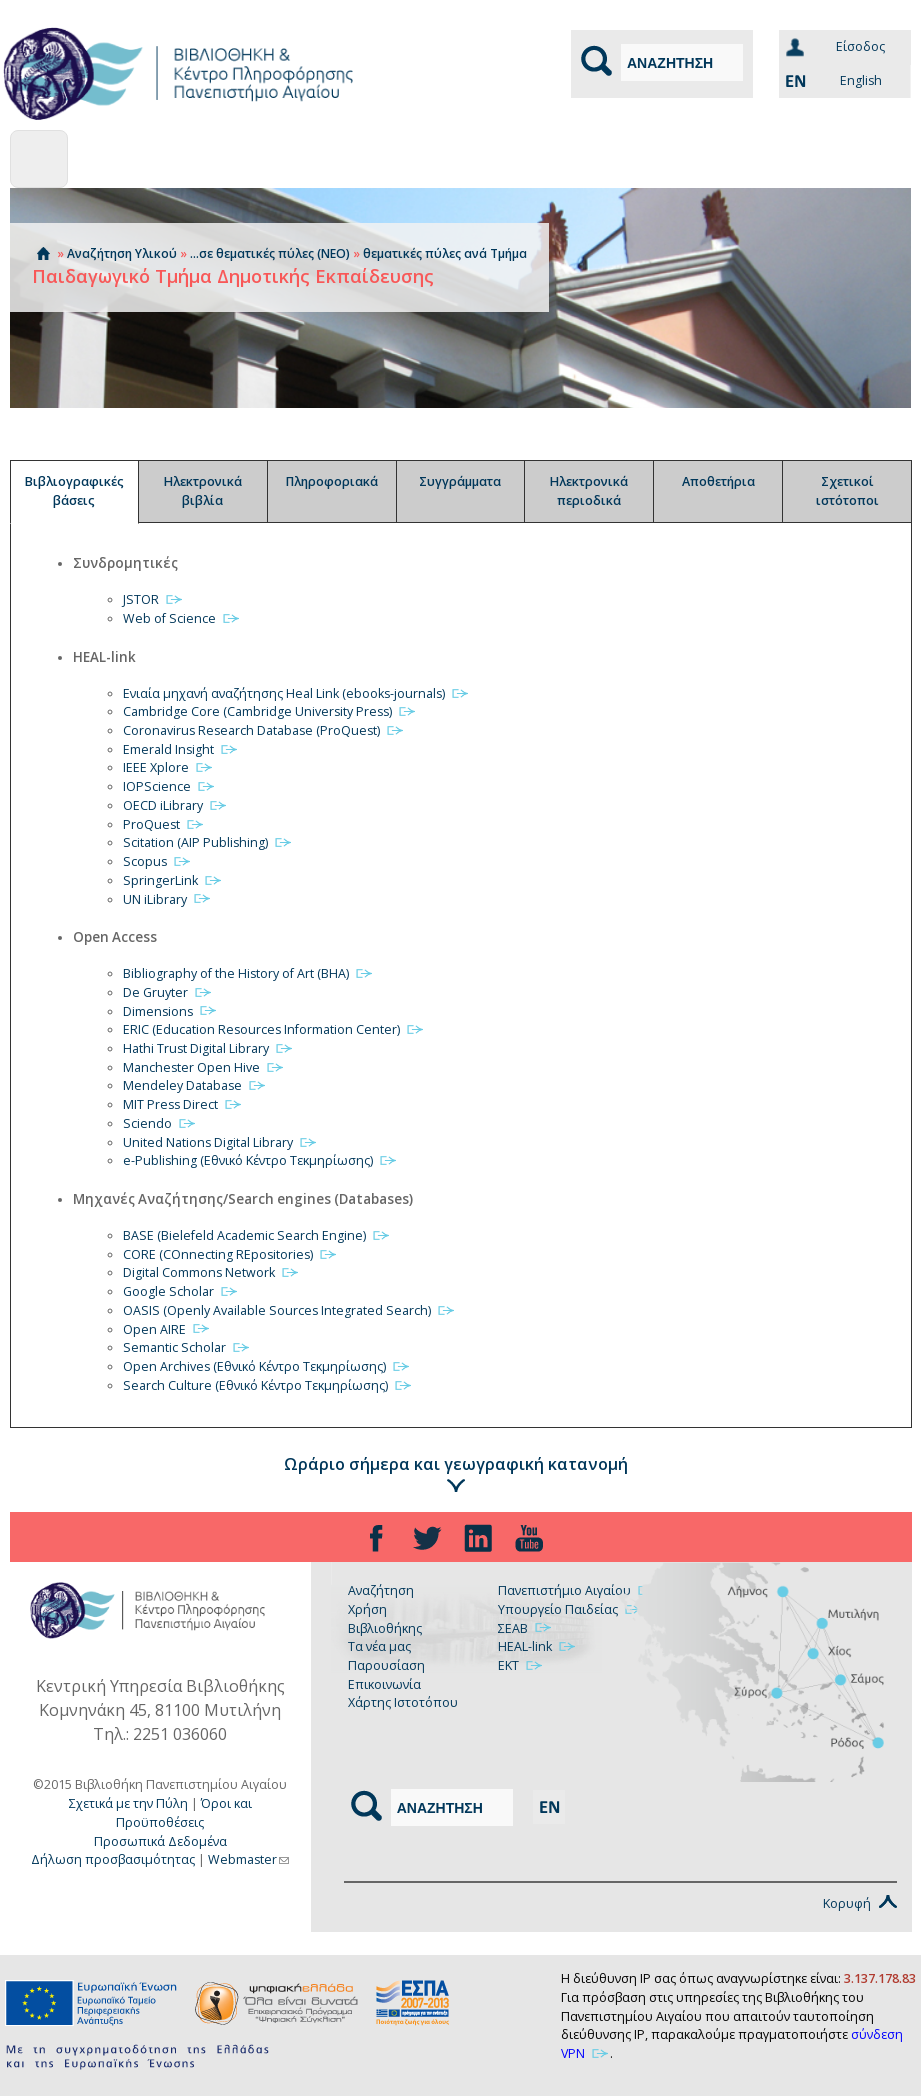  What do you see at coordinates (167, 1329) in the screenshot?
I see `Open AIRE` at bounding box center [167, 1329].